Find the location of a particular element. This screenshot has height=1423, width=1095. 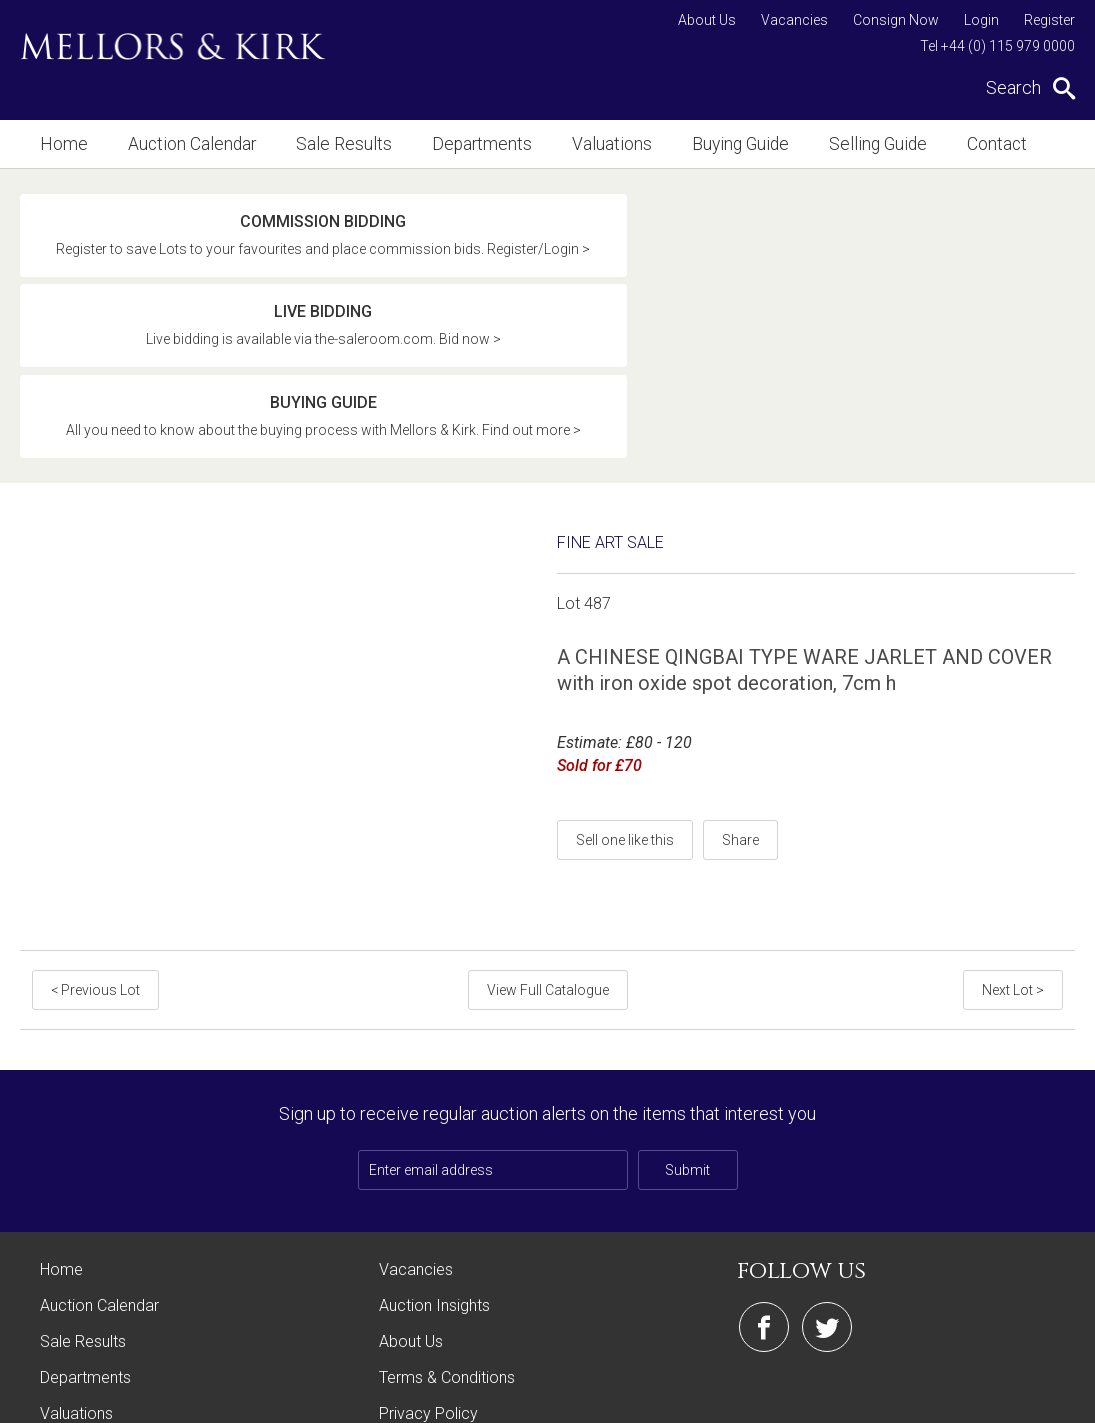

Submit is located at coordinates (687, 1008).